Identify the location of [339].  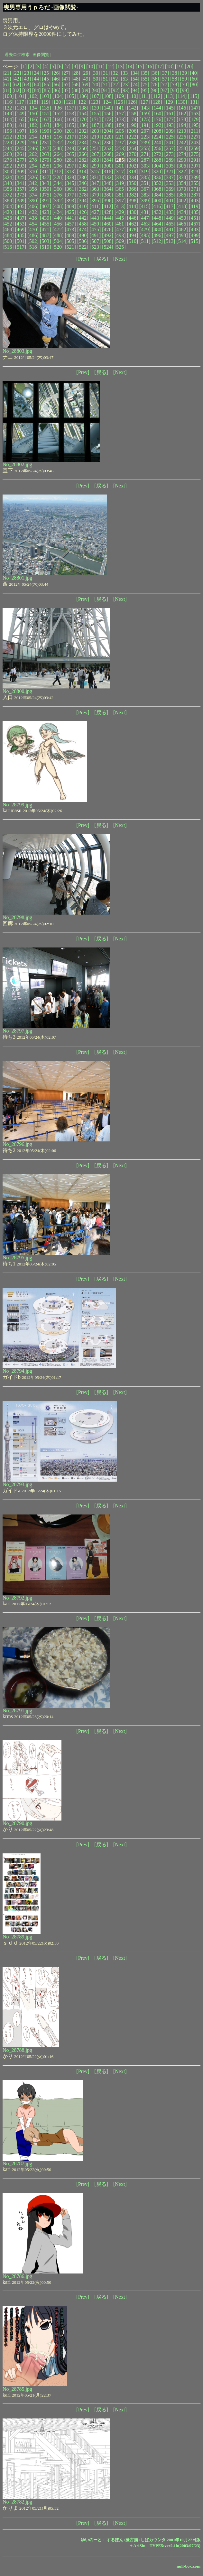
(194, 177).